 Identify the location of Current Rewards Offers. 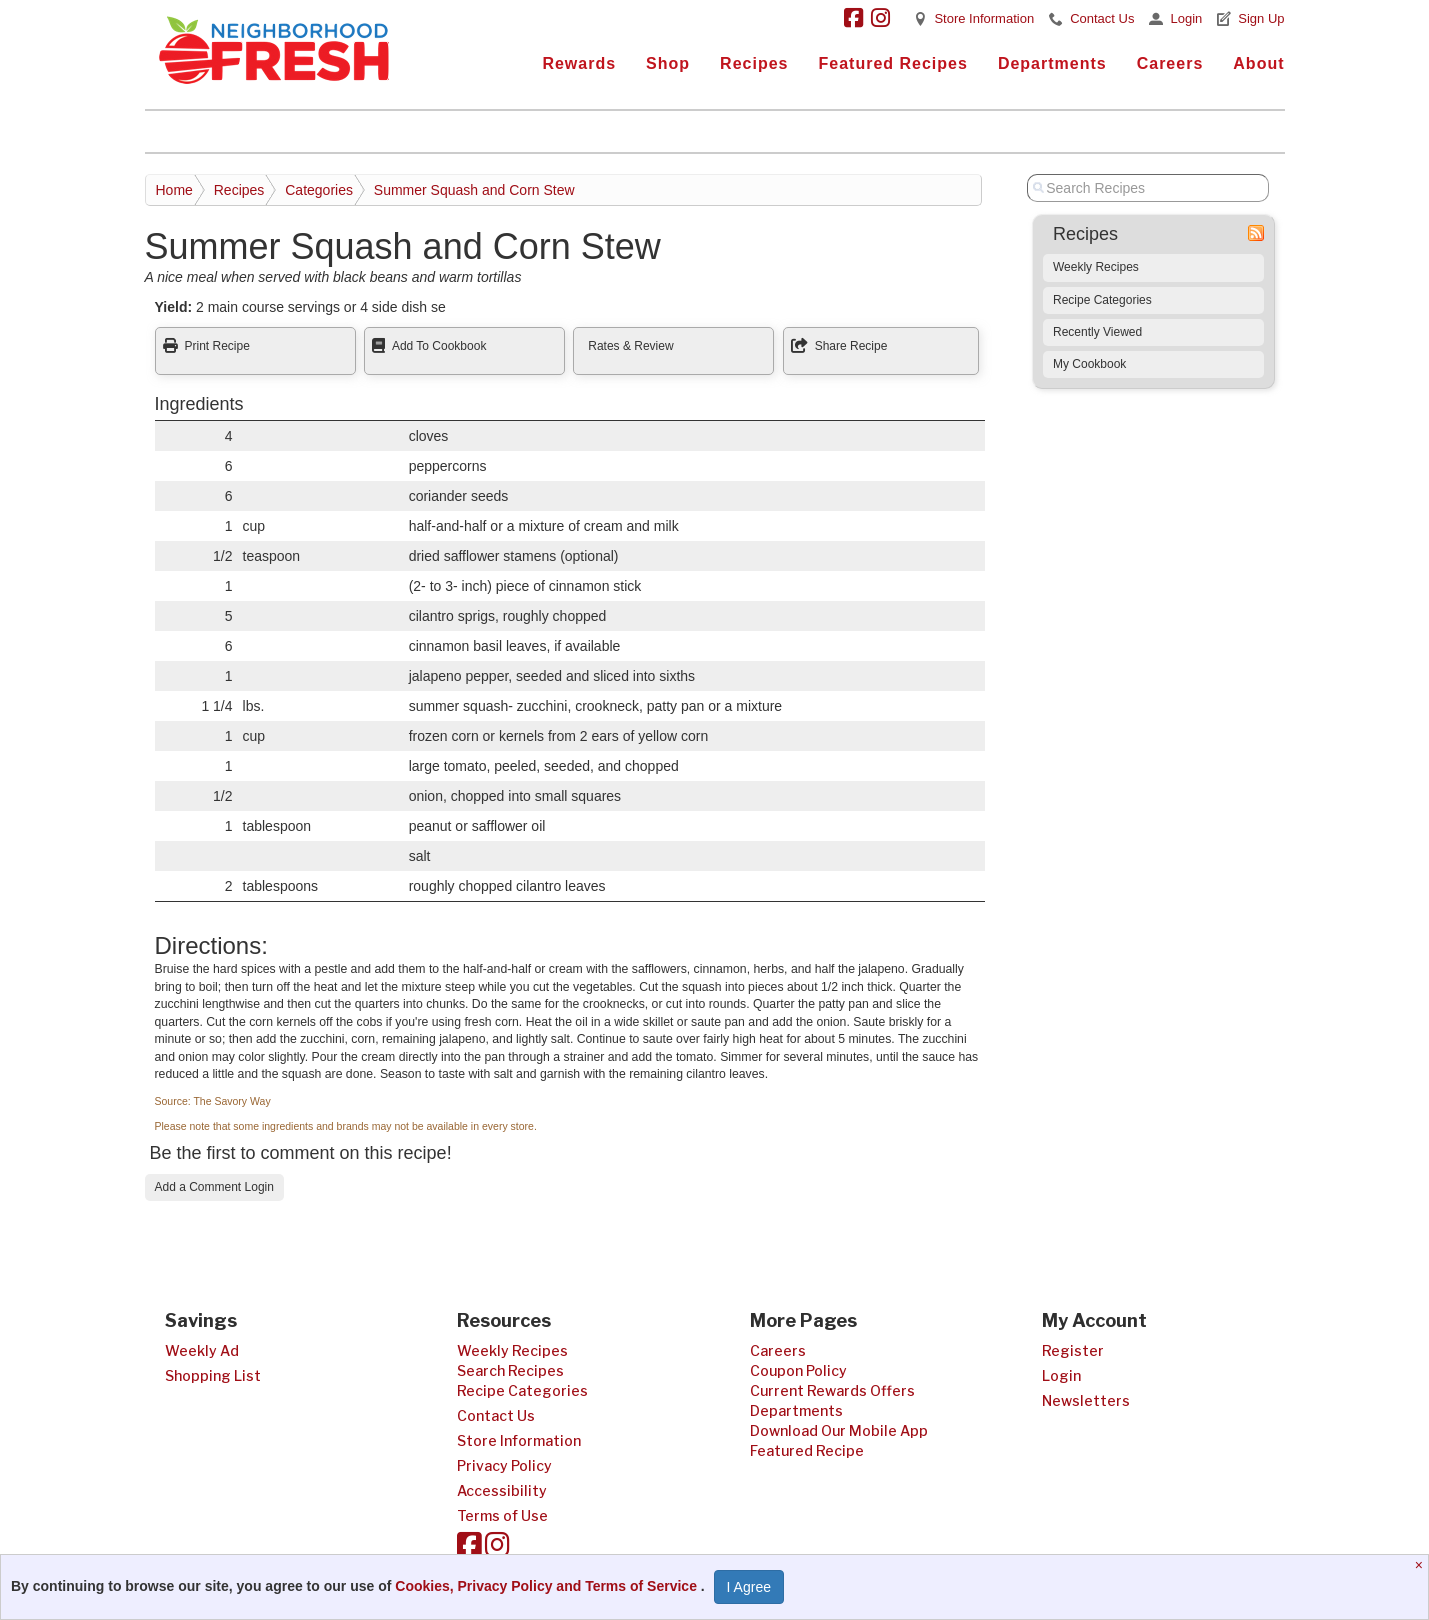
(832, 1390).